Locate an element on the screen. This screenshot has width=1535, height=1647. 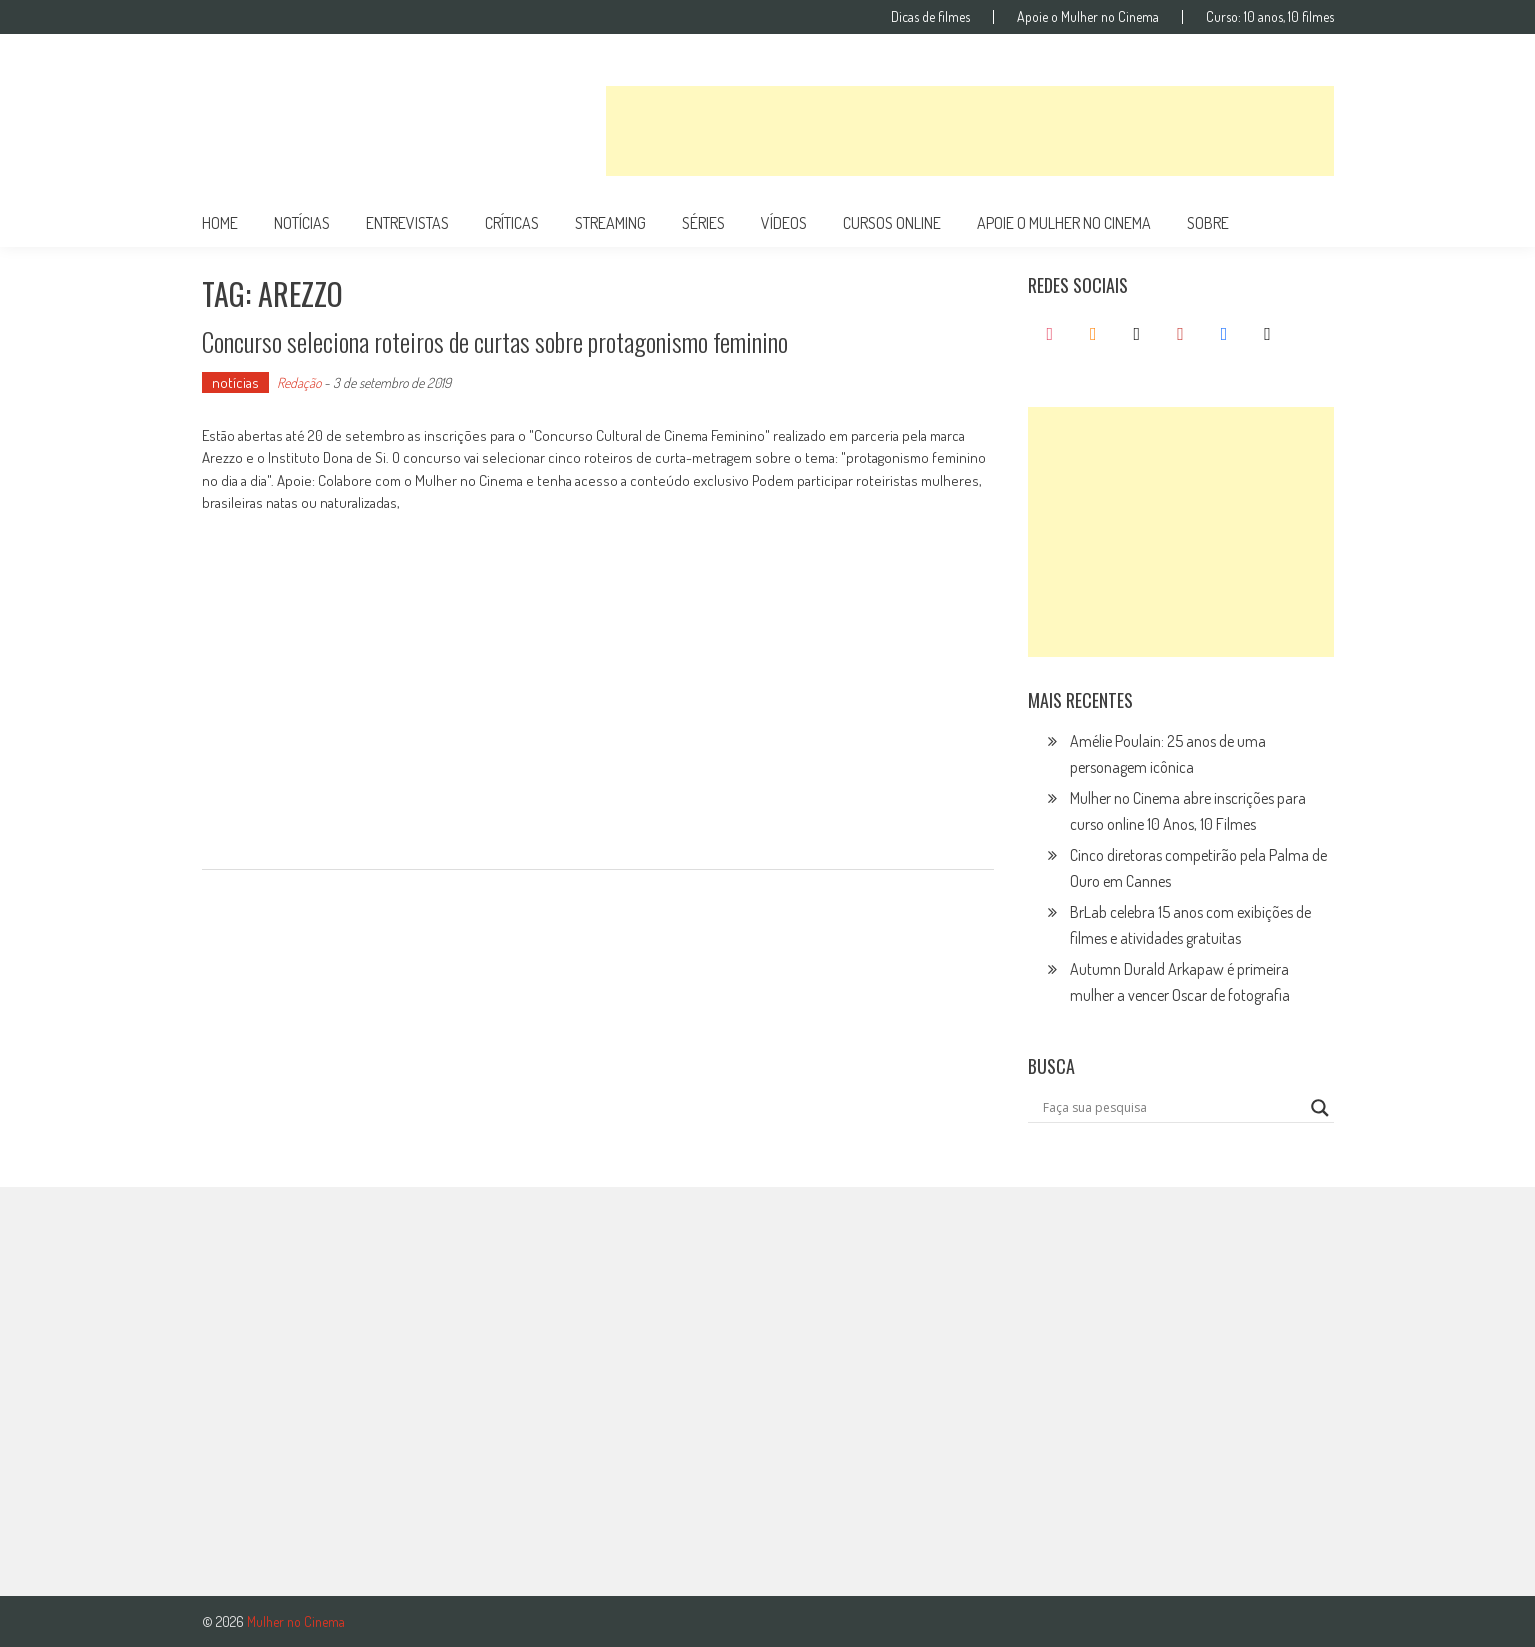
Home is located at coordinates (220, 223).